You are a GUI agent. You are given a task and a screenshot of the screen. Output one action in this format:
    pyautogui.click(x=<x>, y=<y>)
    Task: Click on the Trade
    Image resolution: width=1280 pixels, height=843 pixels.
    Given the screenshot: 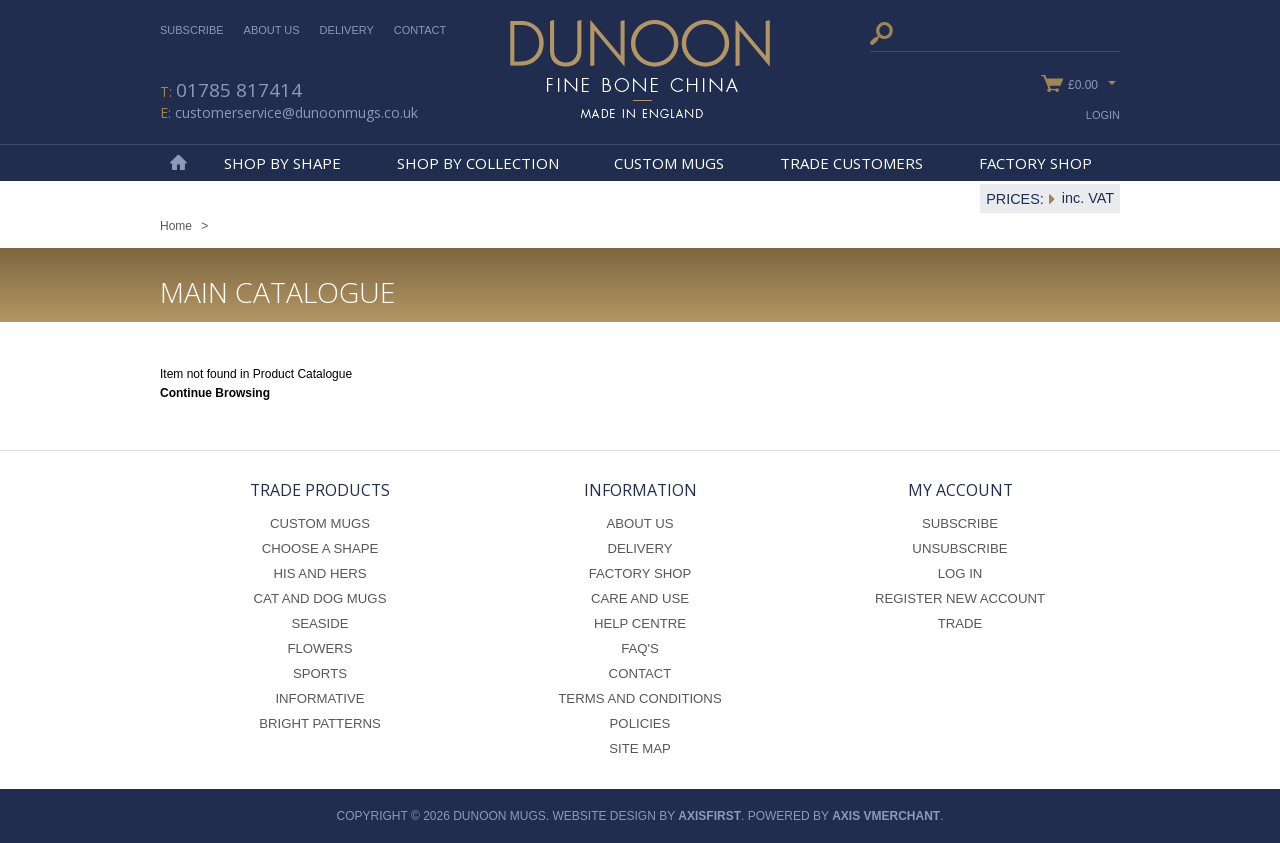 What is the action you would take?
    pyautogui.click(x=960, y=623)
    